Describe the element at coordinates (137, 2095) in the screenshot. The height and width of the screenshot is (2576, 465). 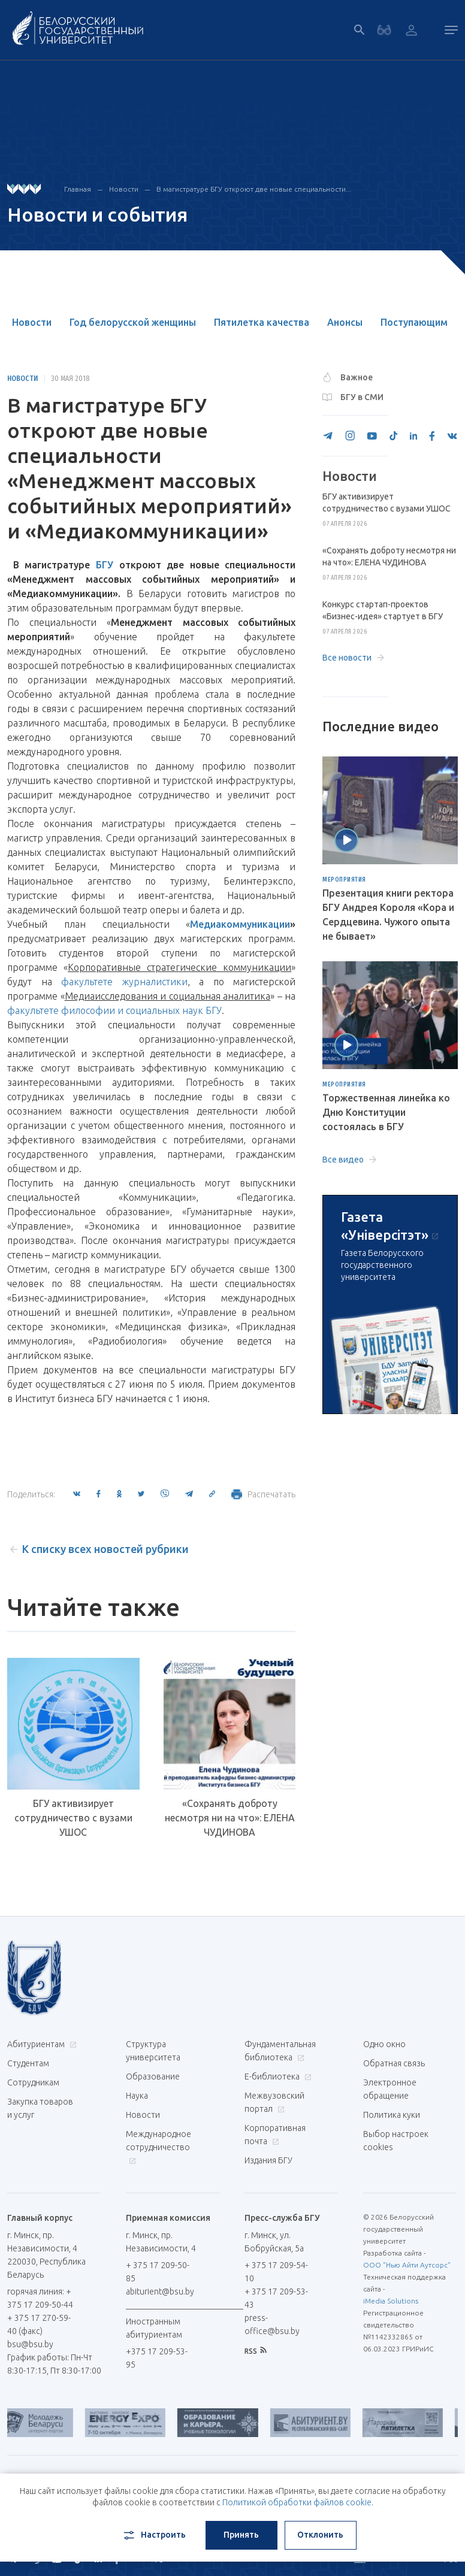
I see `Наука` at that location.